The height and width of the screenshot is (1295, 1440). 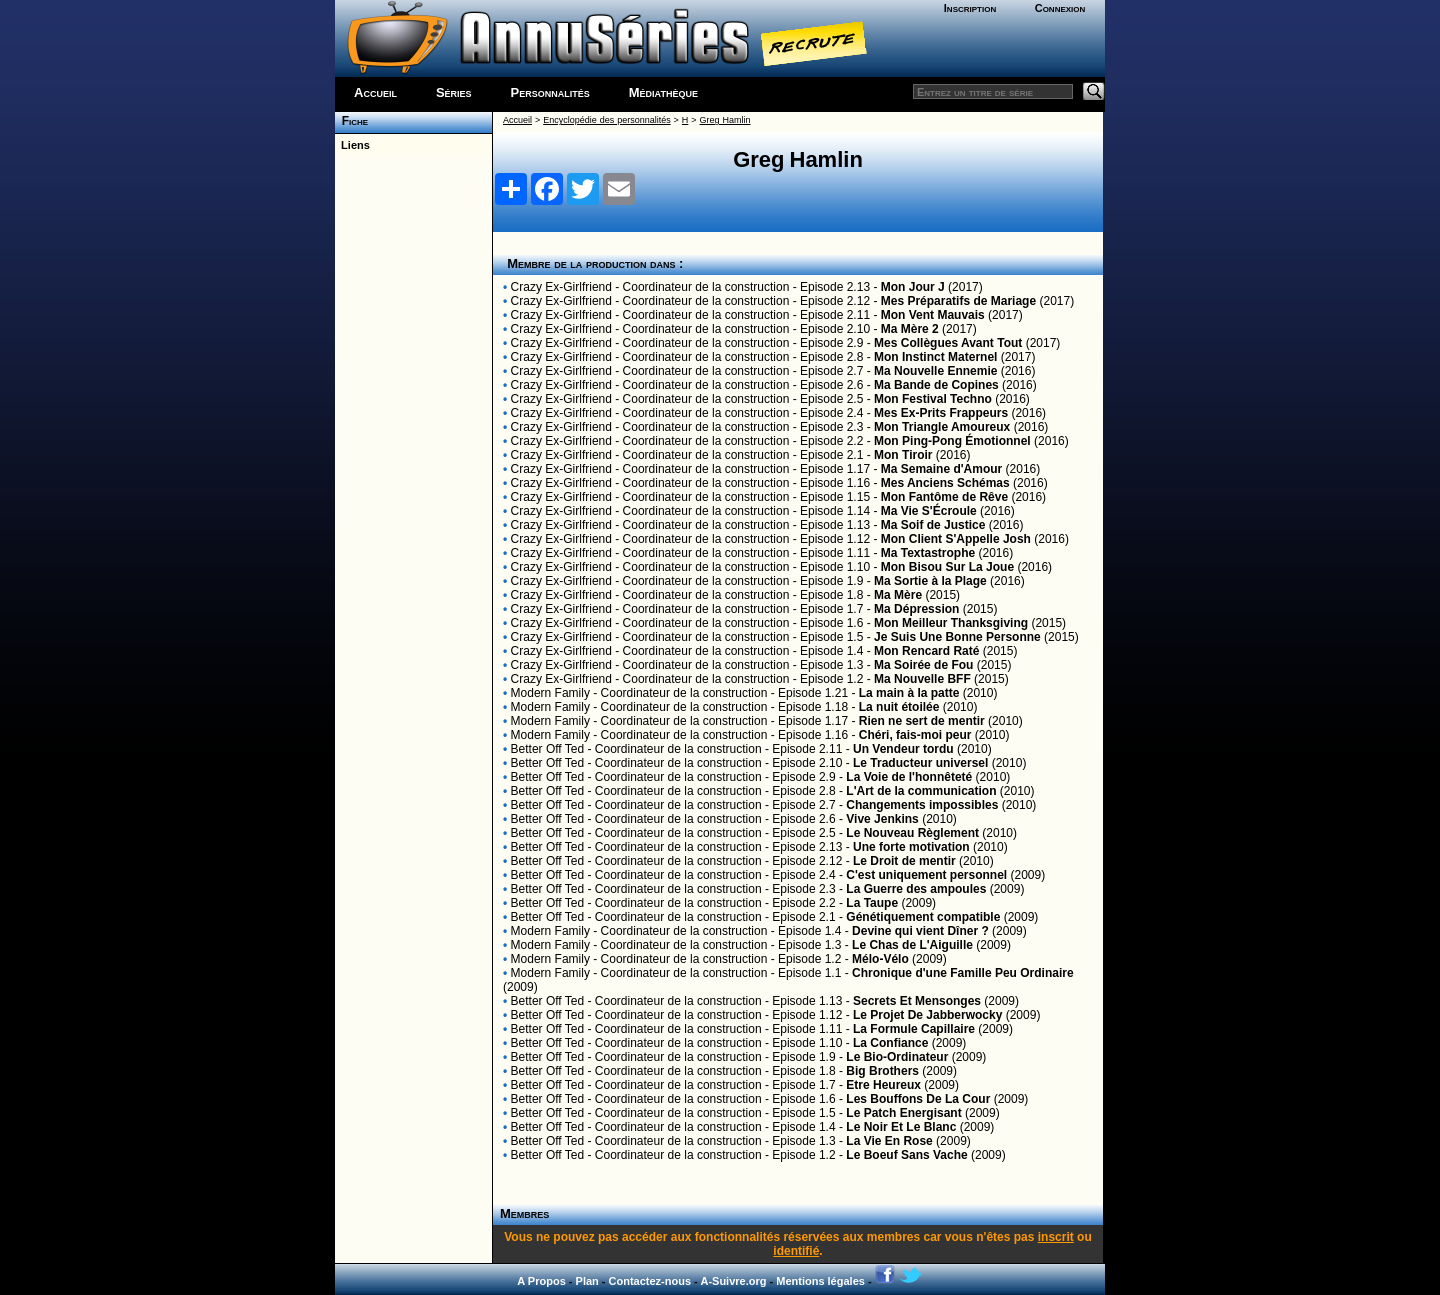 I want to click on Big Brothers, so click(x=882, y=1071).